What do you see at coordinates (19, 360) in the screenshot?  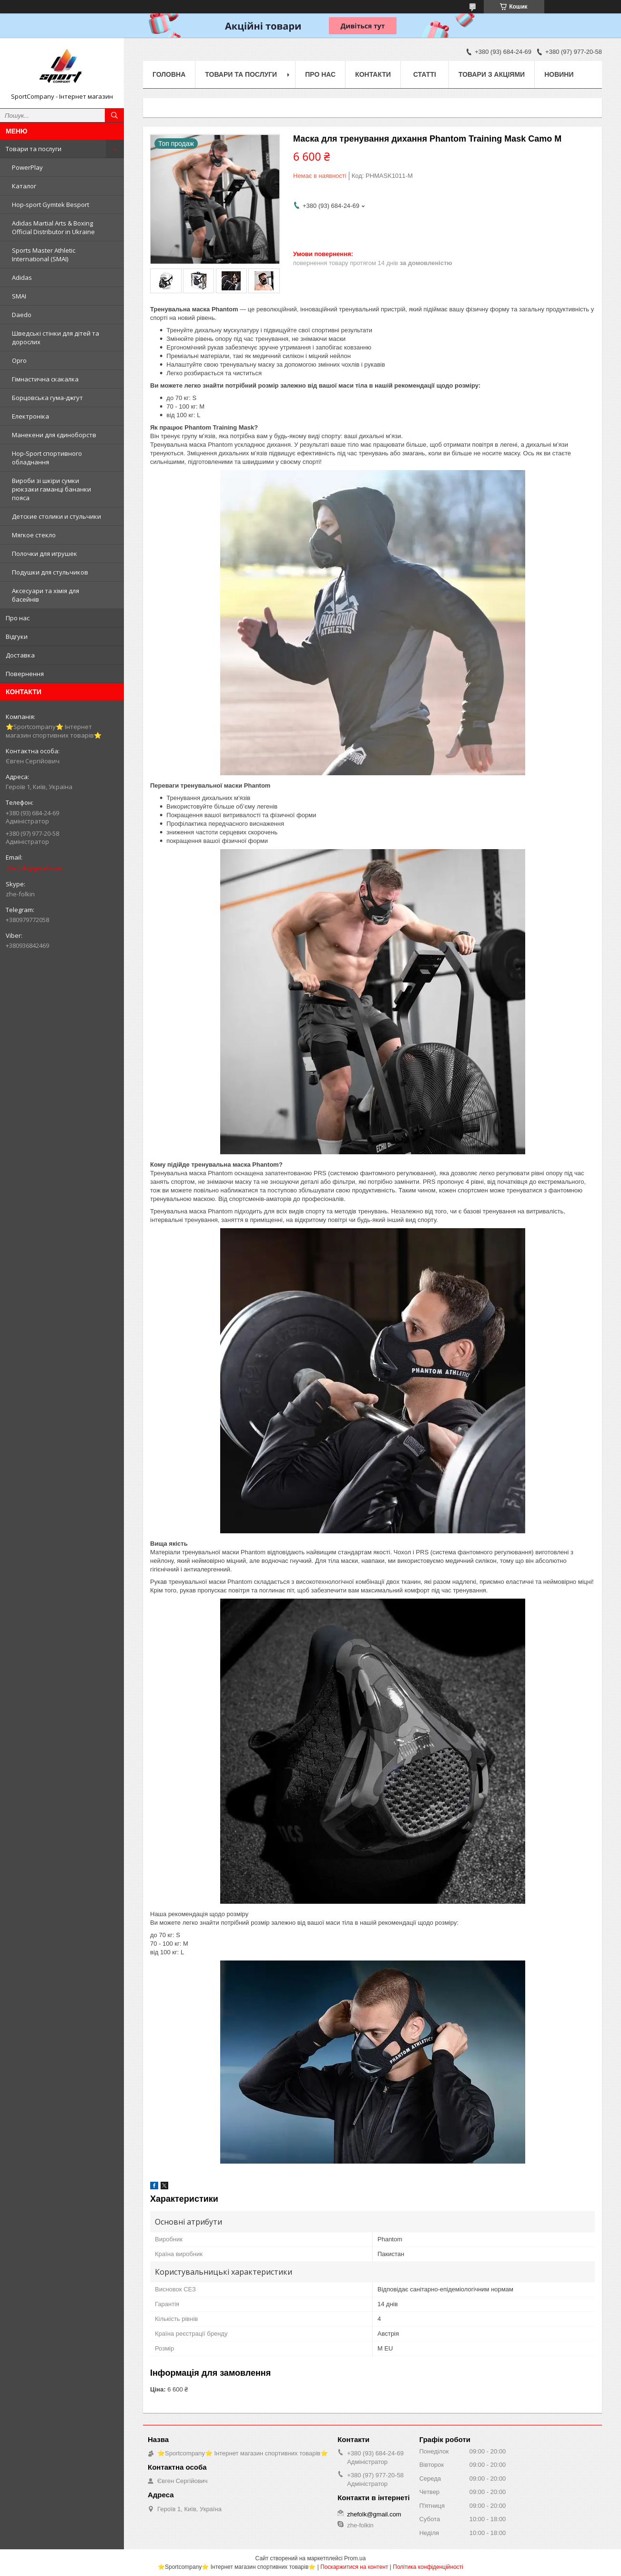 I see `Opro` at bounding box center [19, 360].